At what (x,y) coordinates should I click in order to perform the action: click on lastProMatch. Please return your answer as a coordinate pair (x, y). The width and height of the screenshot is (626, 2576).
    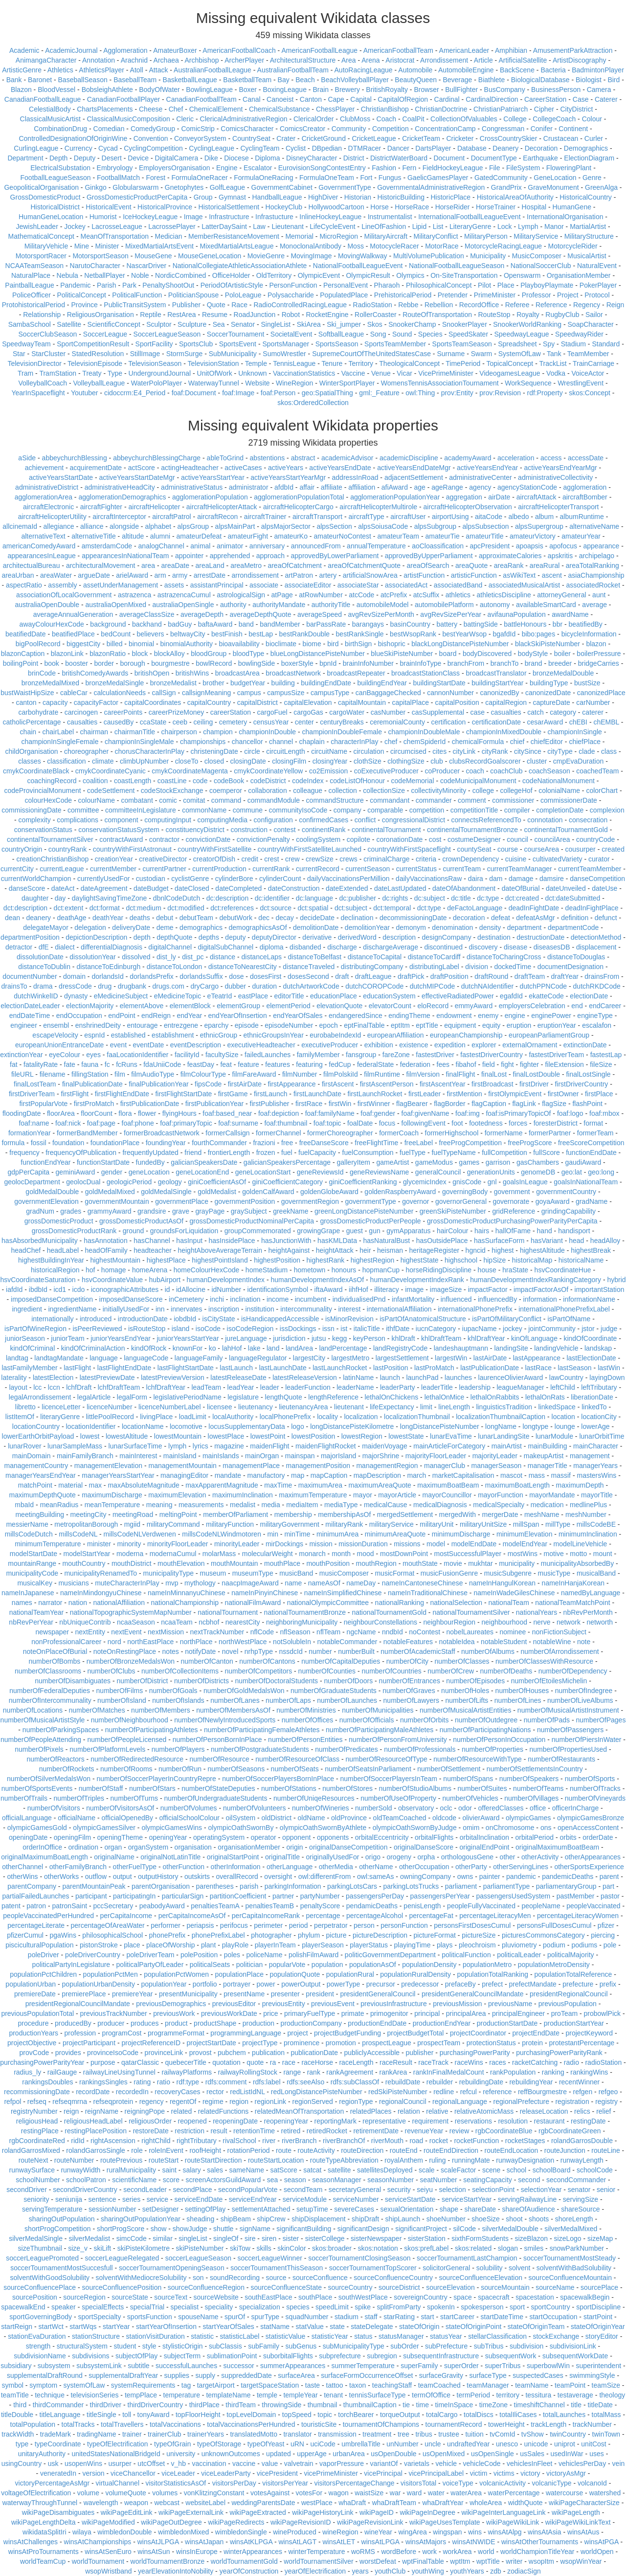
    Looking at the image, I should click on (434, 1368).